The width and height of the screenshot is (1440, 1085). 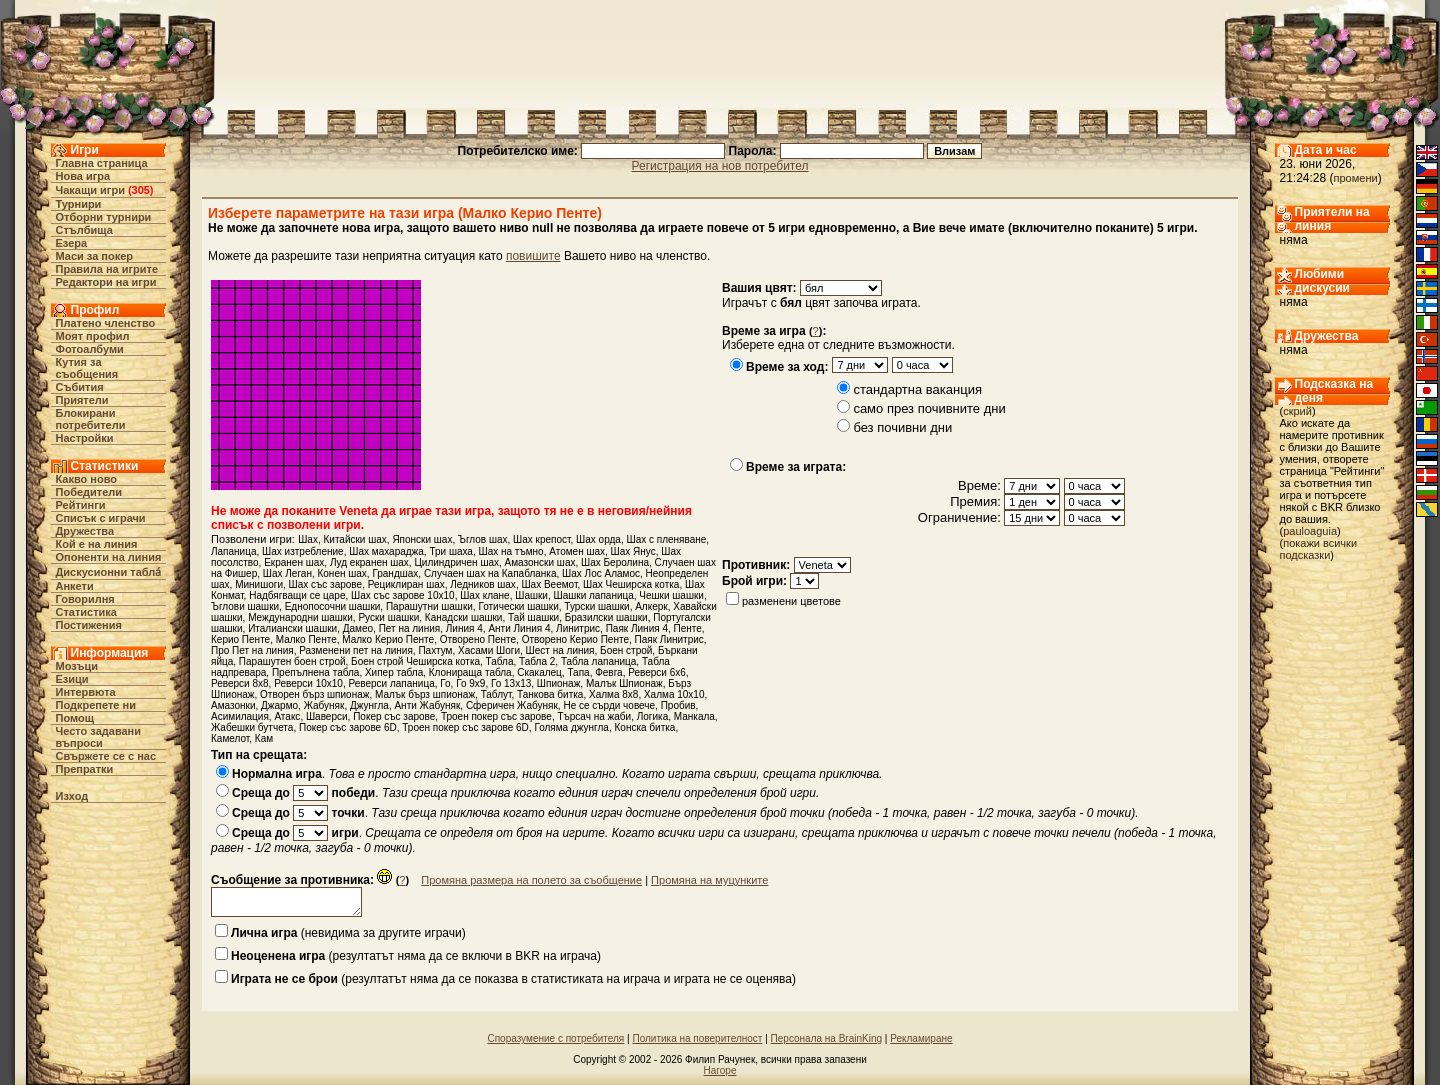 What do you see at coordinates (369, 705) in the screenshot?
I see `Джунгла` at bounding box center [369, 705].